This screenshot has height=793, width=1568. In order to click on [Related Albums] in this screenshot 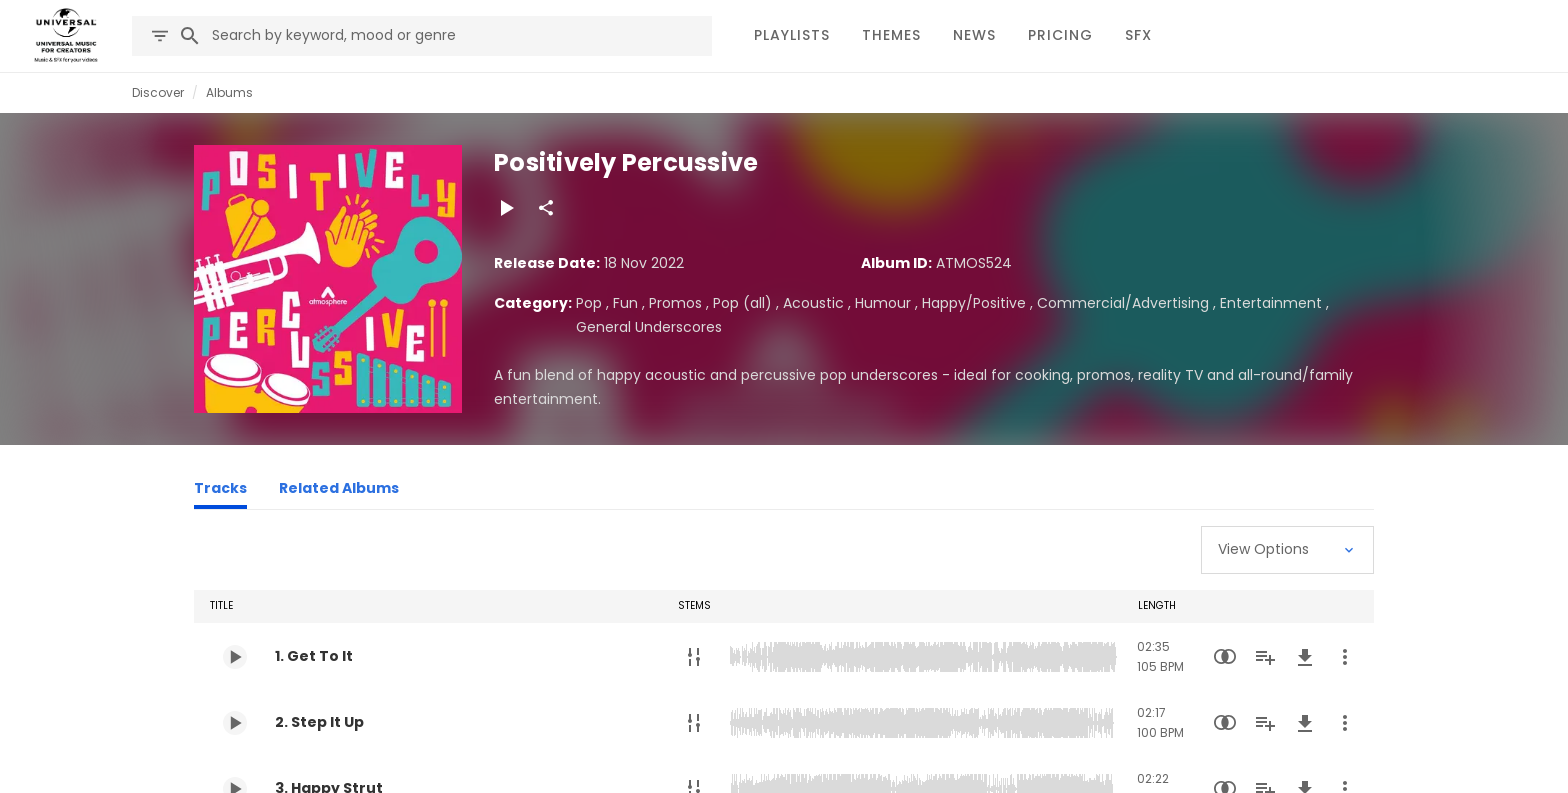, I will do `click(339, 491)`.